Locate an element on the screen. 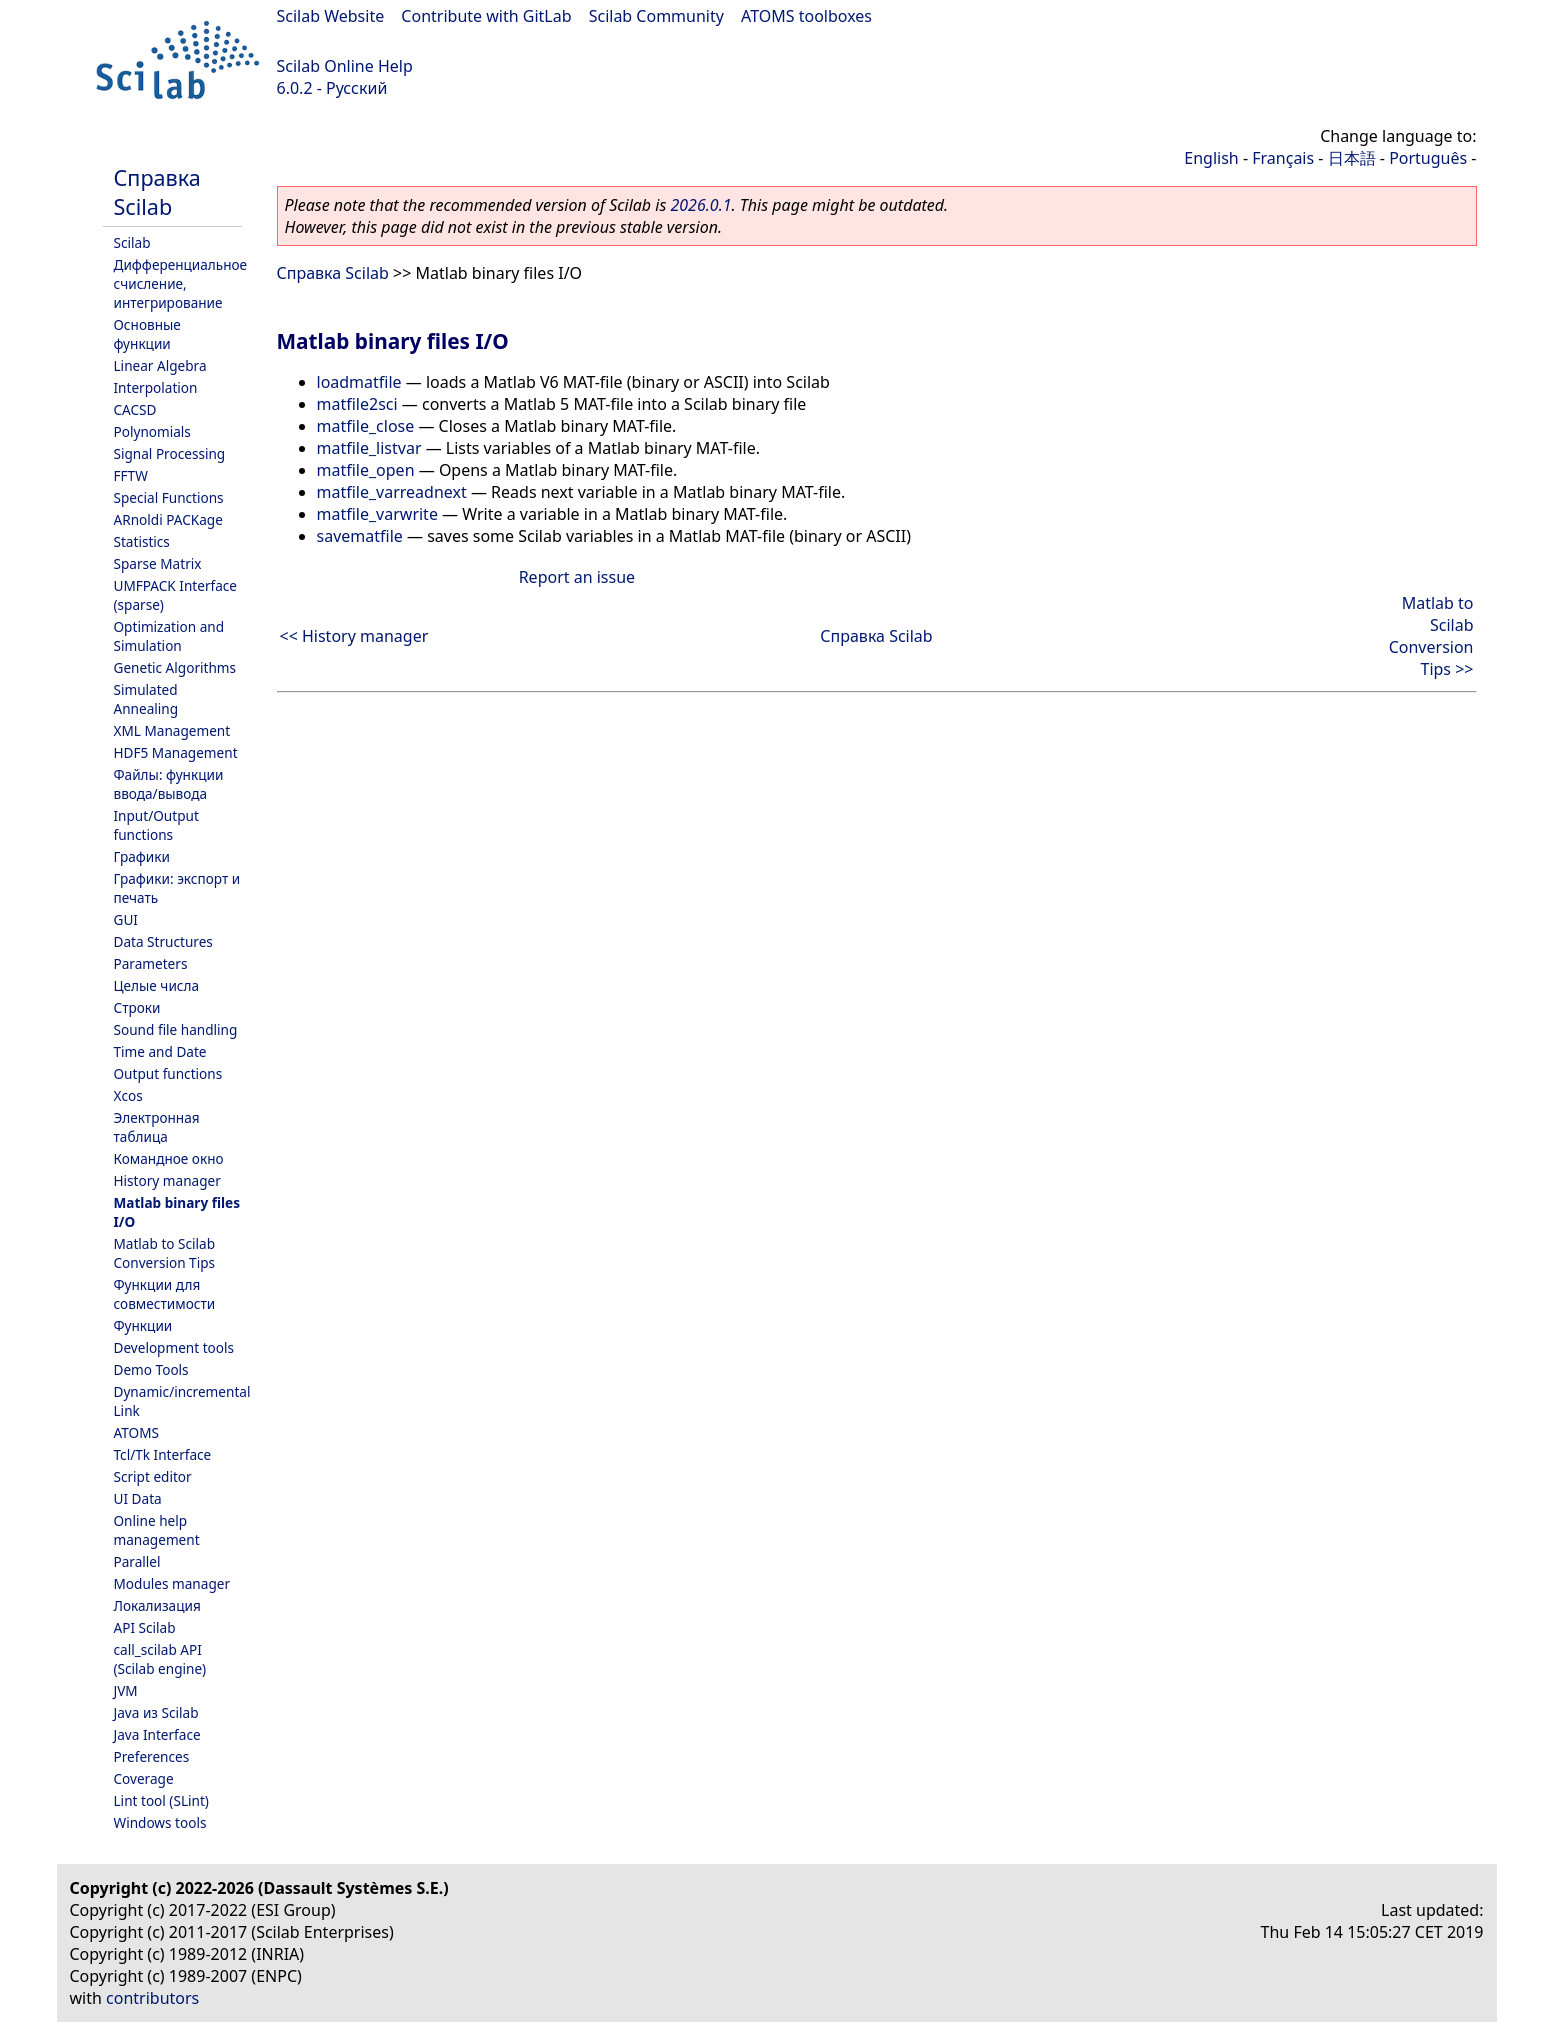 The width and height of the screenshot is (1553, 2027). Lint tool (SLint) is located at coordinates (161, 1800).